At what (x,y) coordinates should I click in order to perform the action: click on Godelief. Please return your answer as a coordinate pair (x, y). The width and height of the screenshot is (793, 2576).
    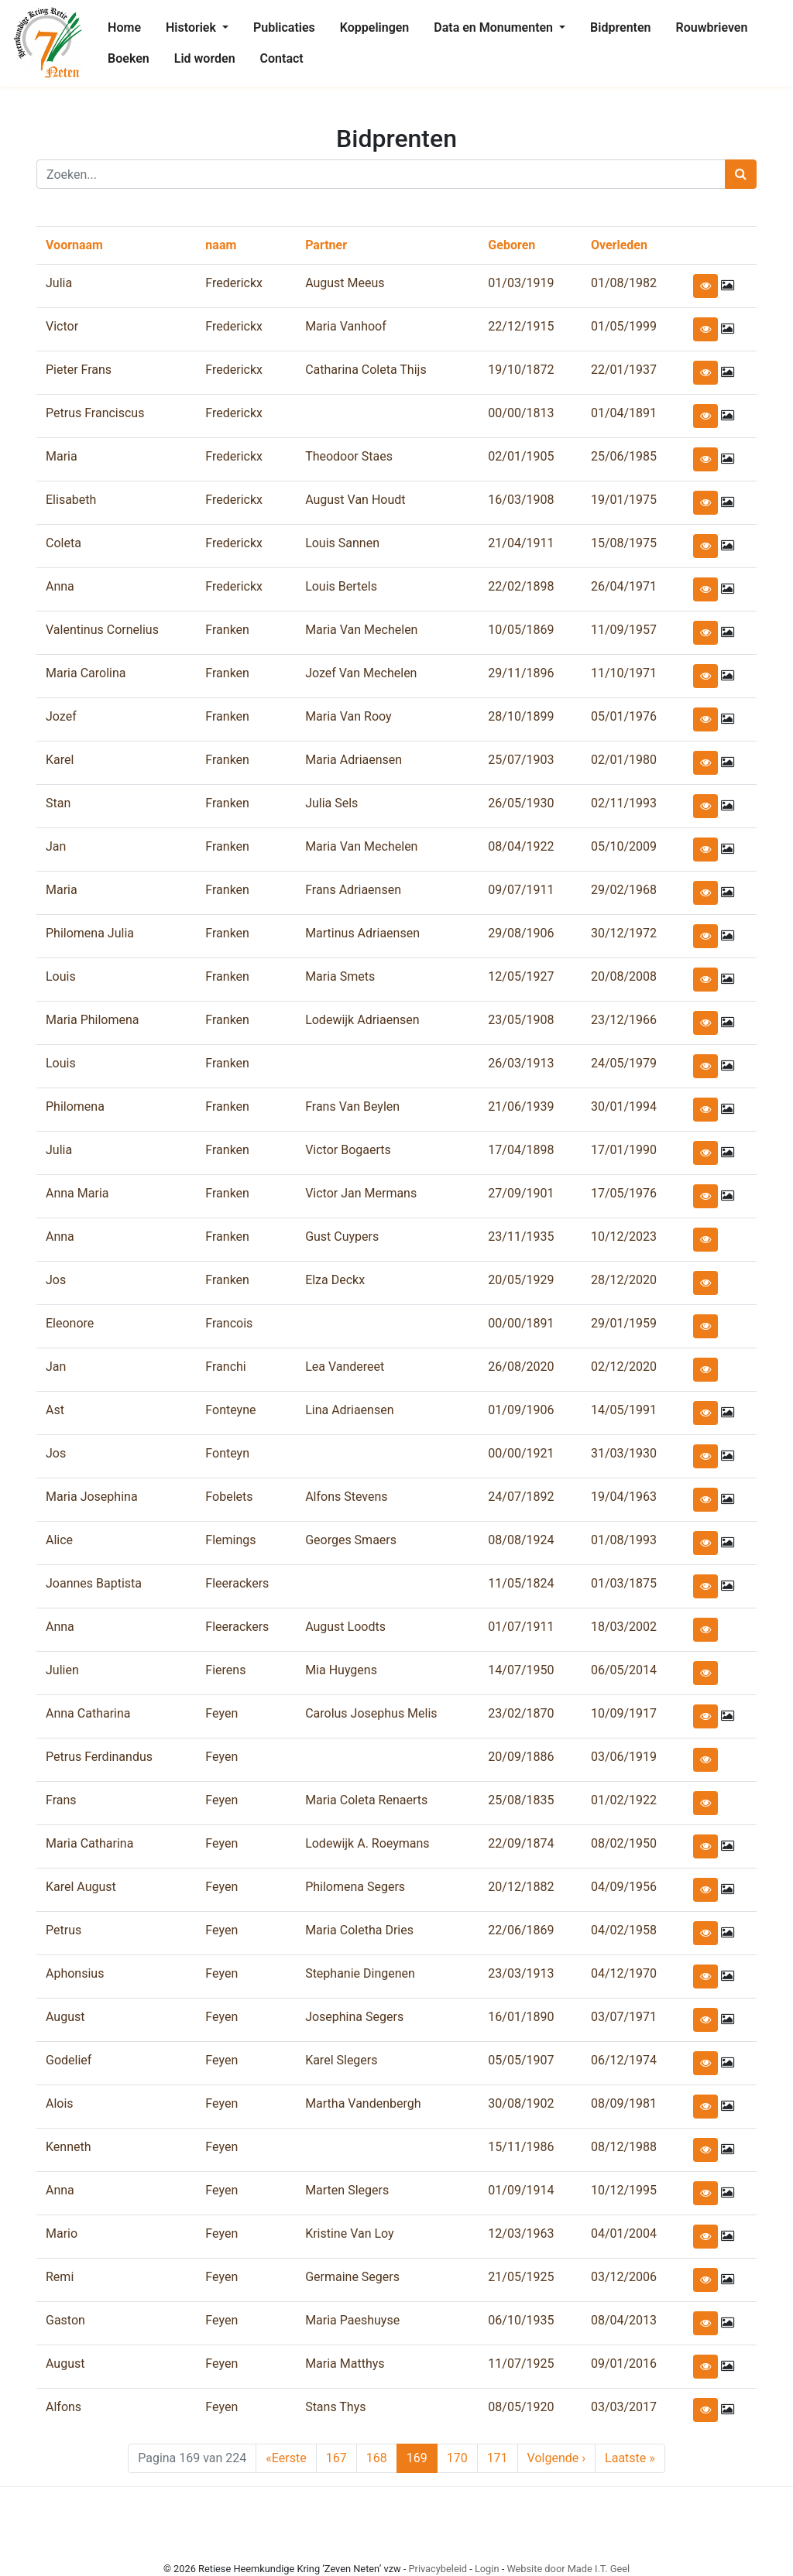
    Looking at the image, I should click on (68, 2060).